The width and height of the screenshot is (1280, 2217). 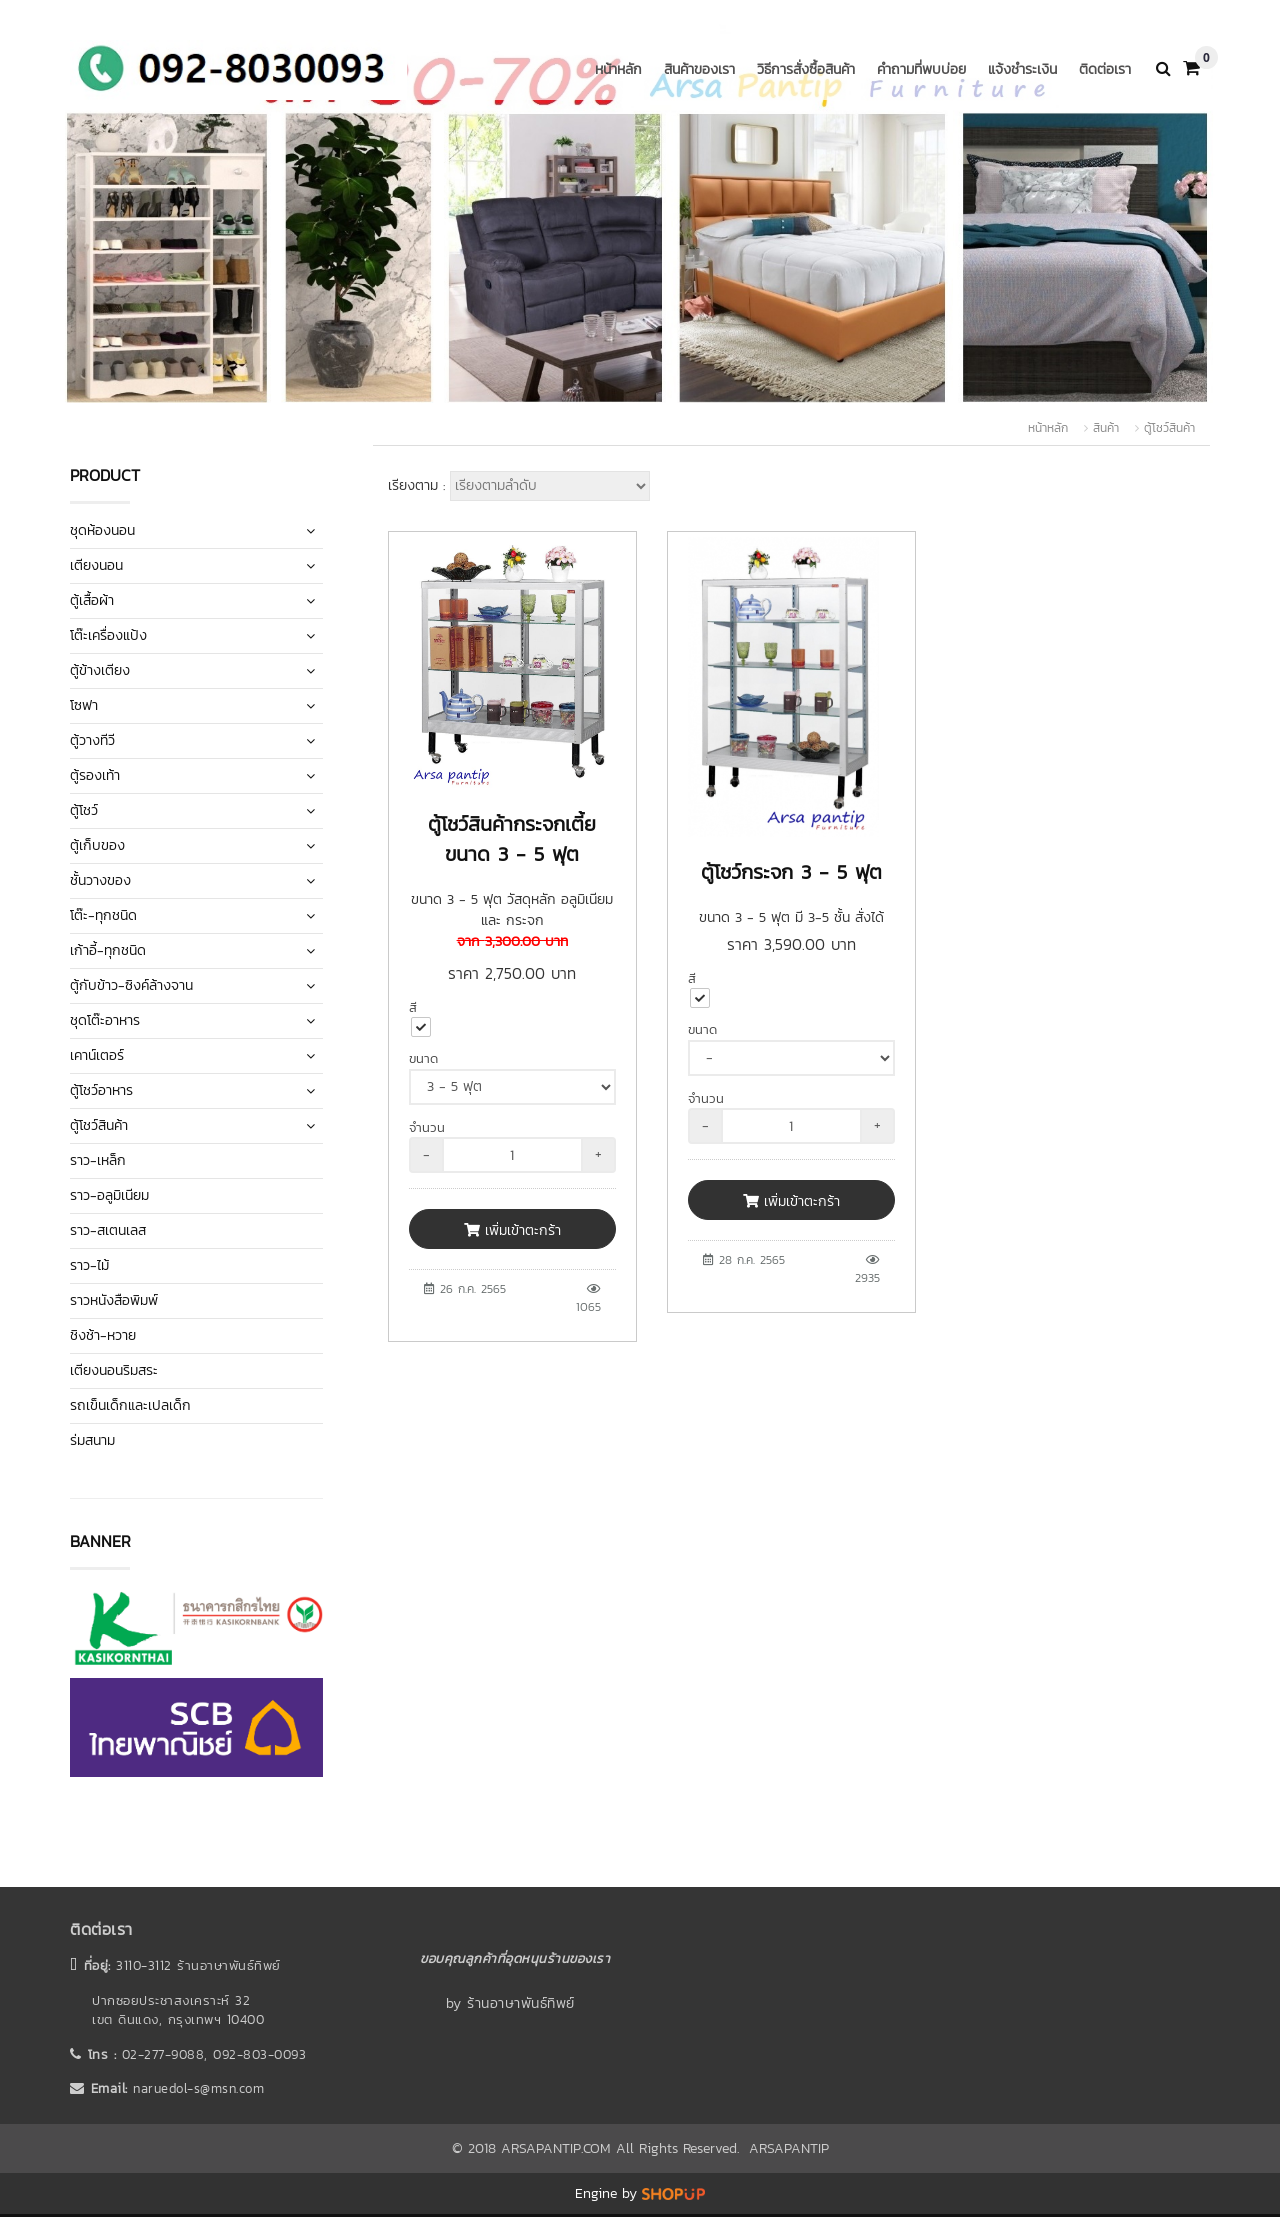 I want to click on ราว-เหล็ก, so click(x=98, y=1160).